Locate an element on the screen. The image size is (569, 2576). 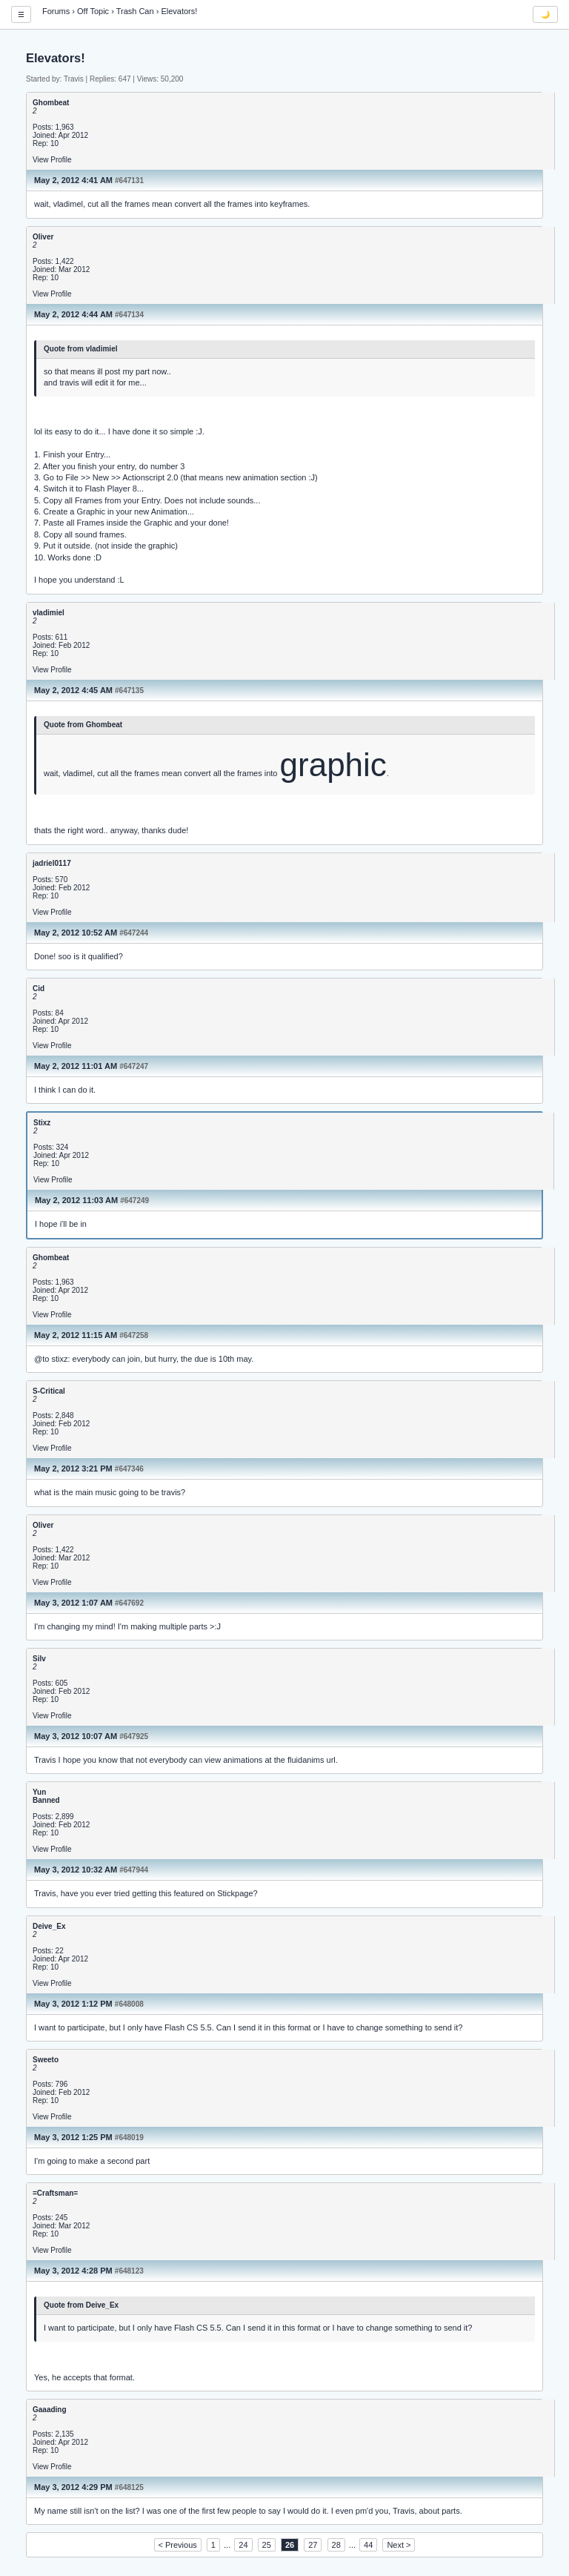
27 is located at coordinates (312, 2544).